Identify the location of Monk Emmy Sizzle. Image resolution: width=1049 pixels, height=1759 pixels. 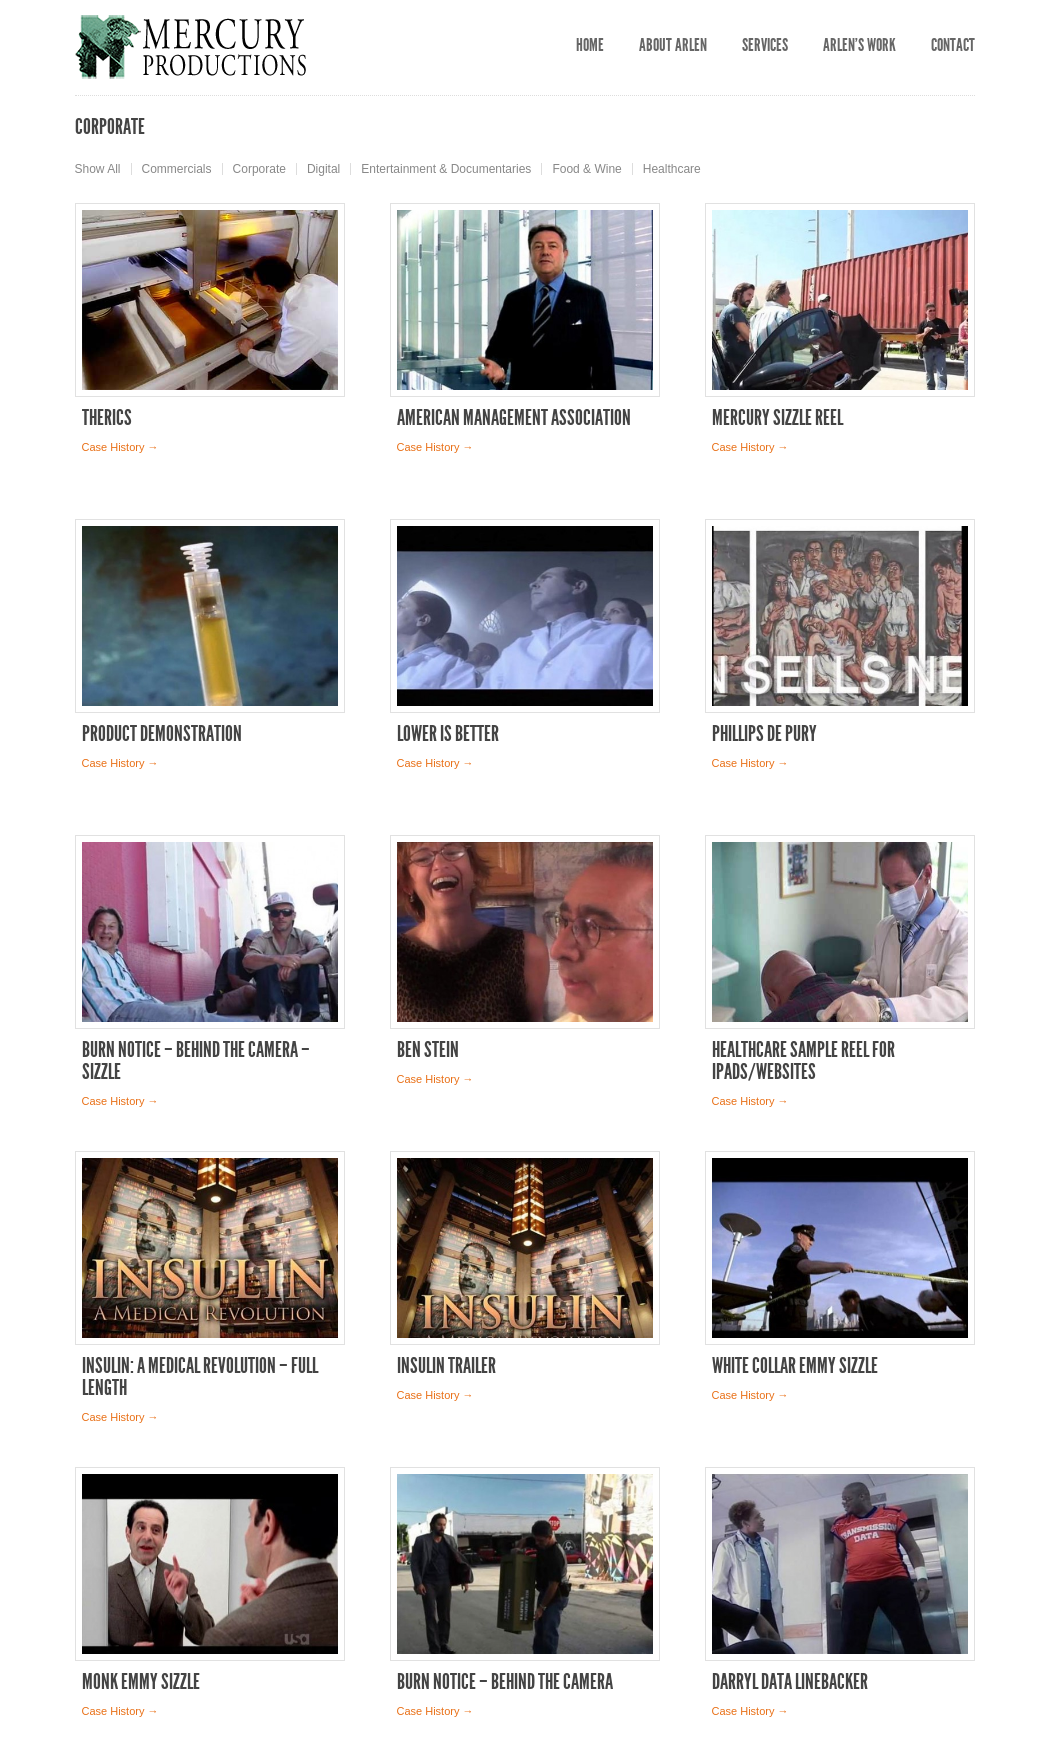
(141, 1682).